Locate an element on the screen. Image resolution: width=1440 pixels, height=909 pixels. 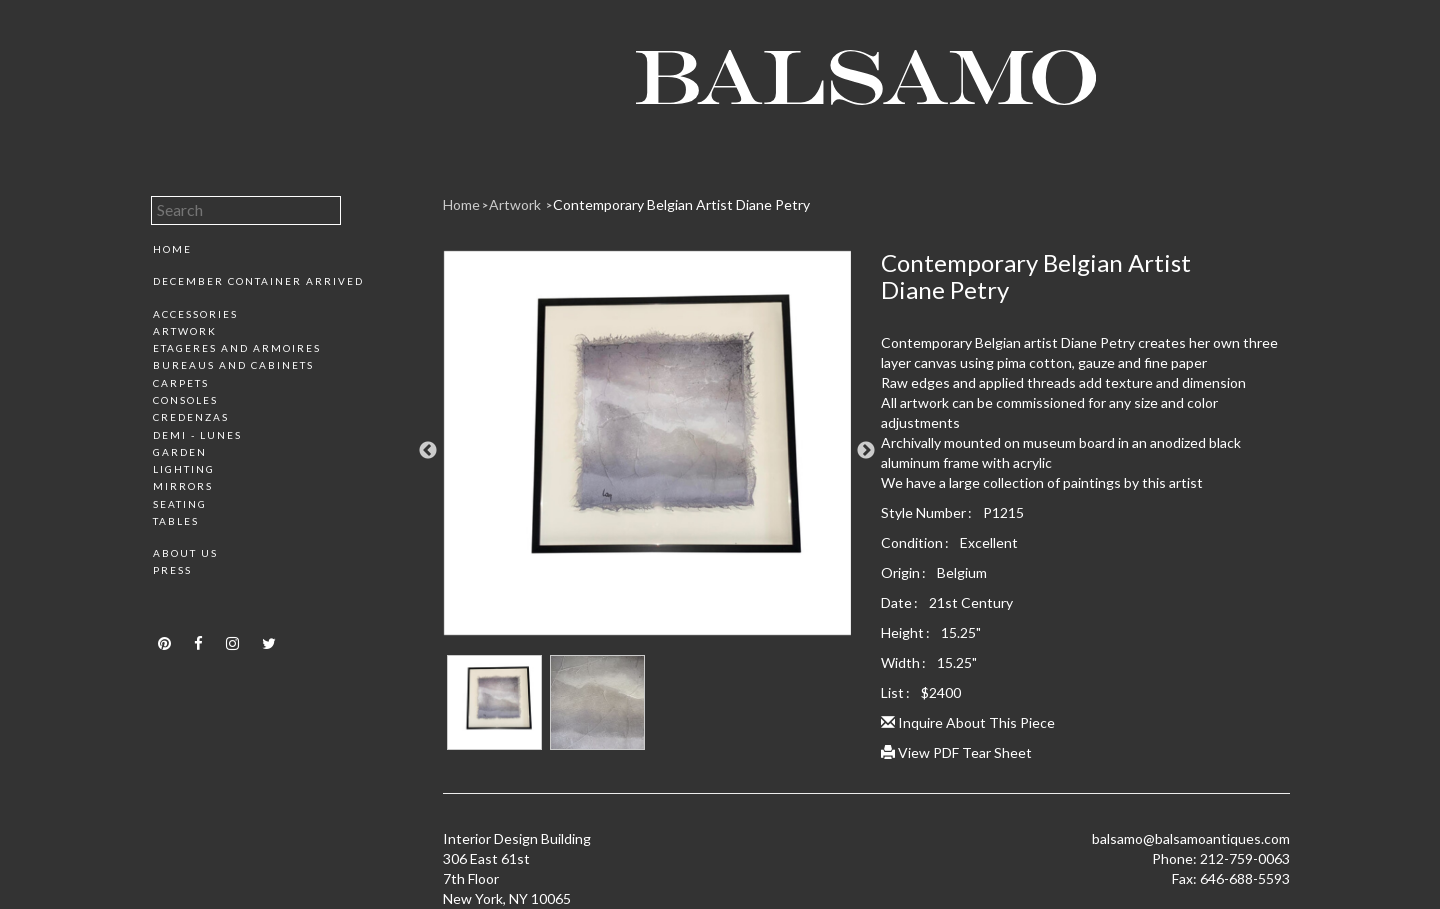
Press is located at coordinates (172, 570).